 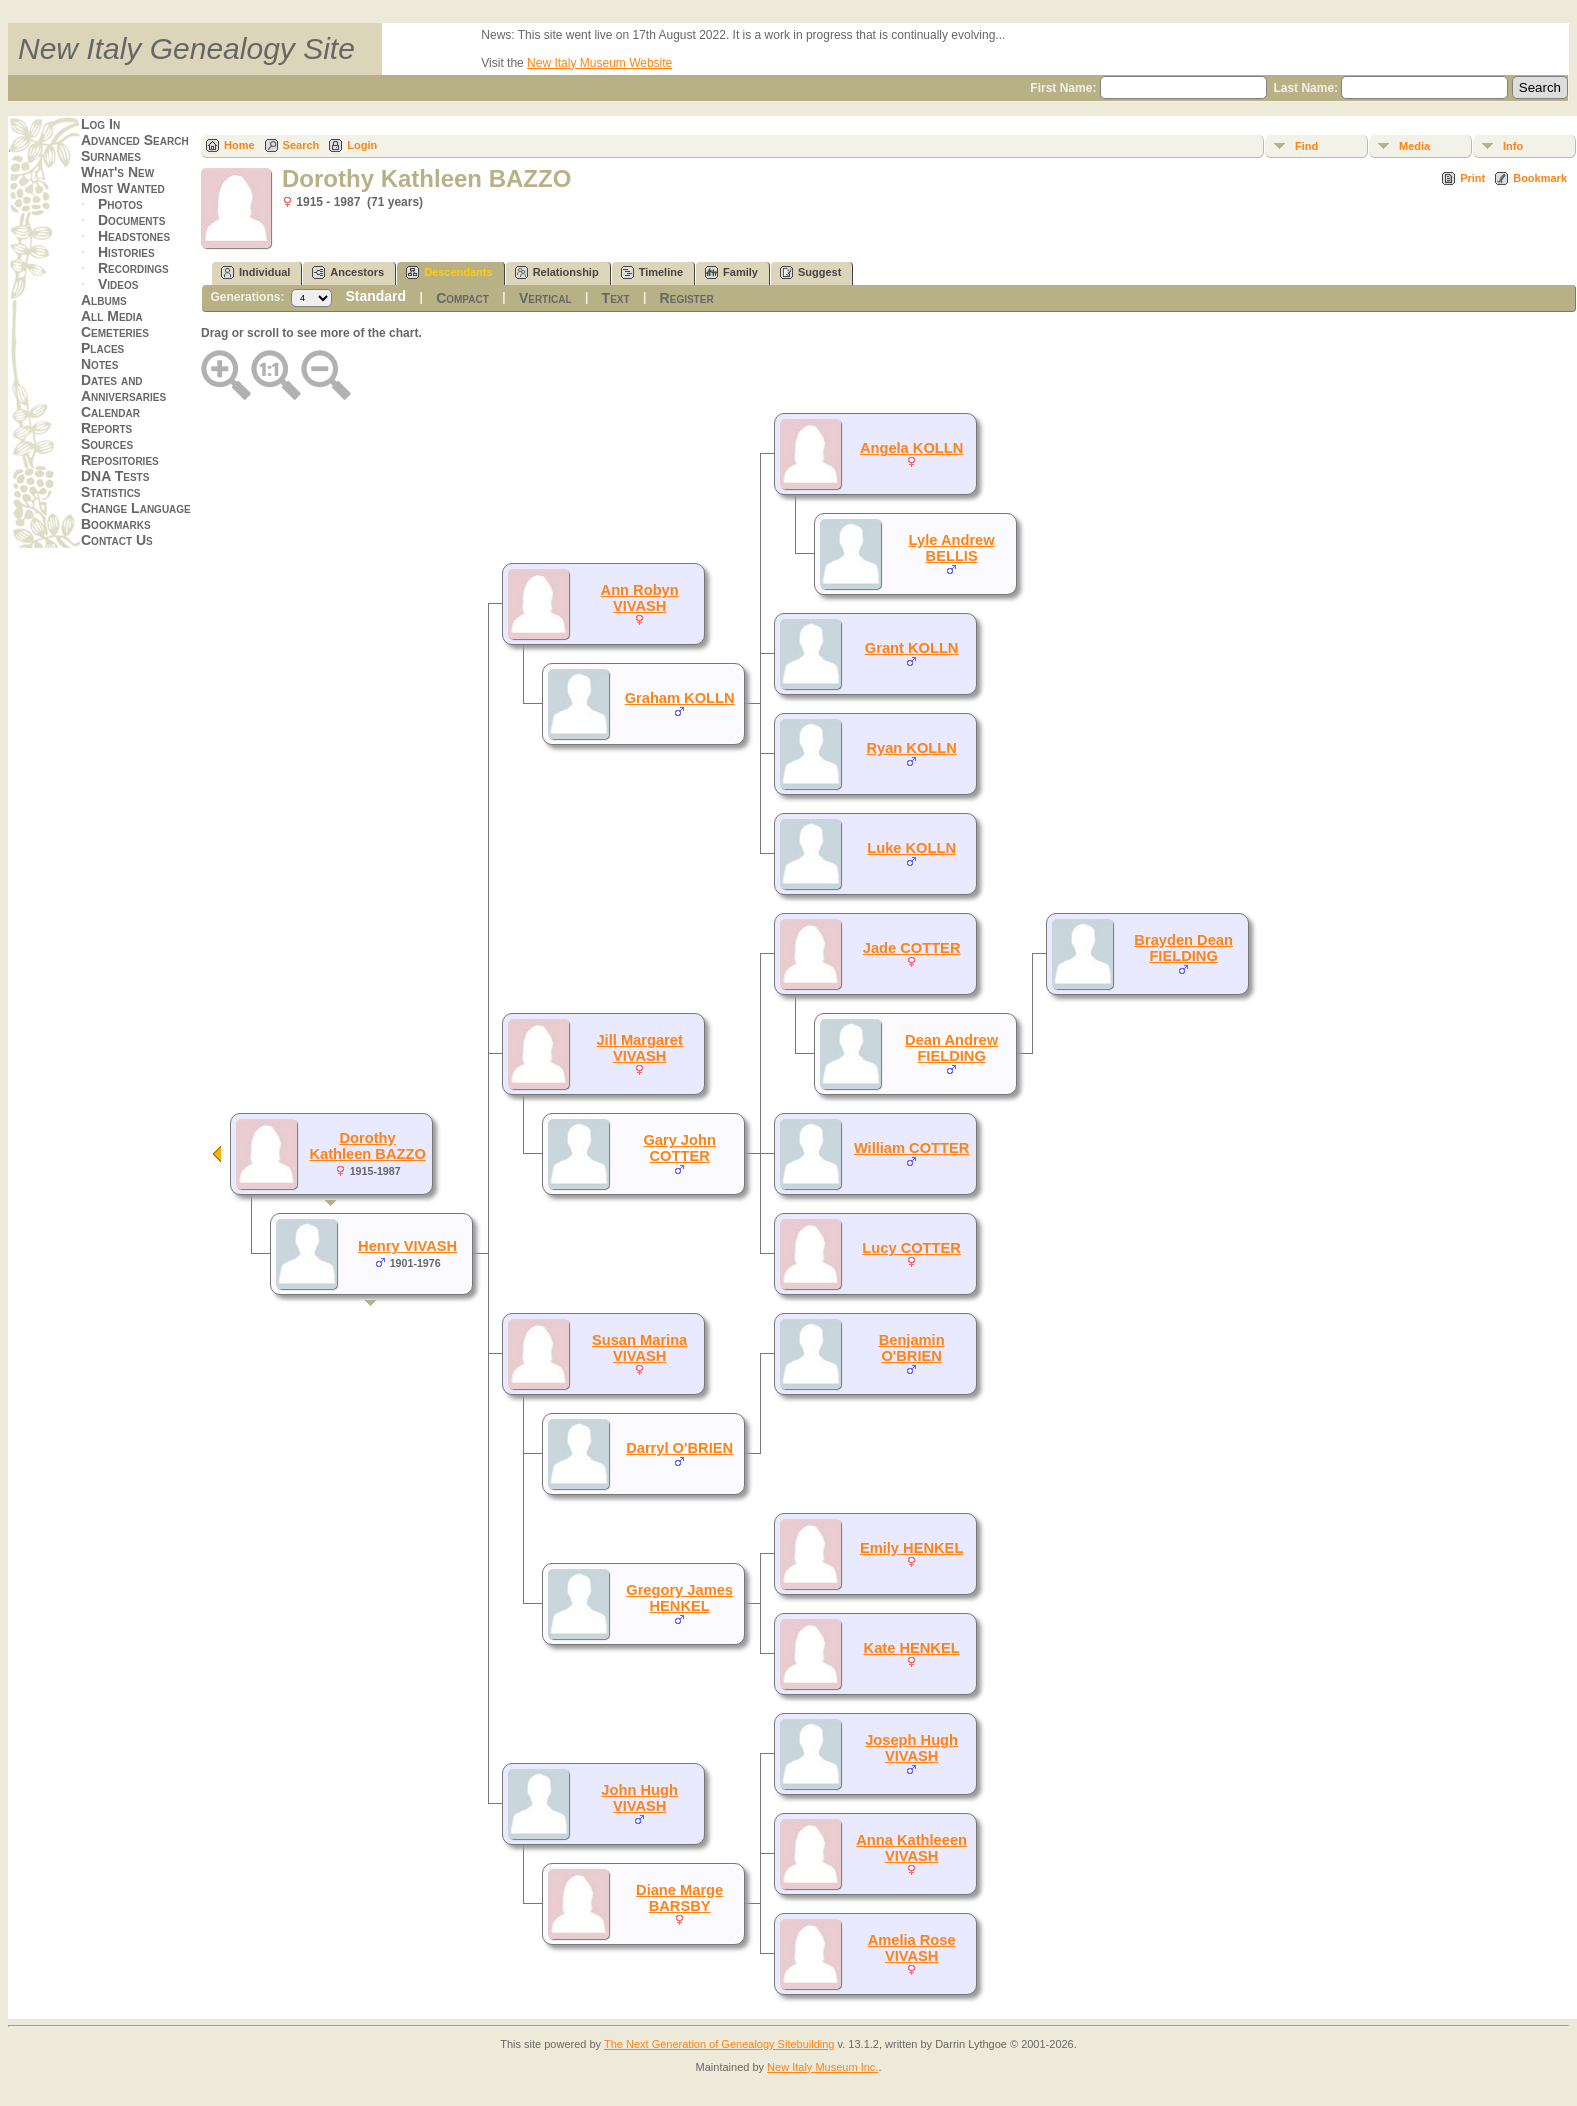 What do you see at coordinates (652, 272) in the screenshot?
I see `Timeline` at bounding box center [652, 272].